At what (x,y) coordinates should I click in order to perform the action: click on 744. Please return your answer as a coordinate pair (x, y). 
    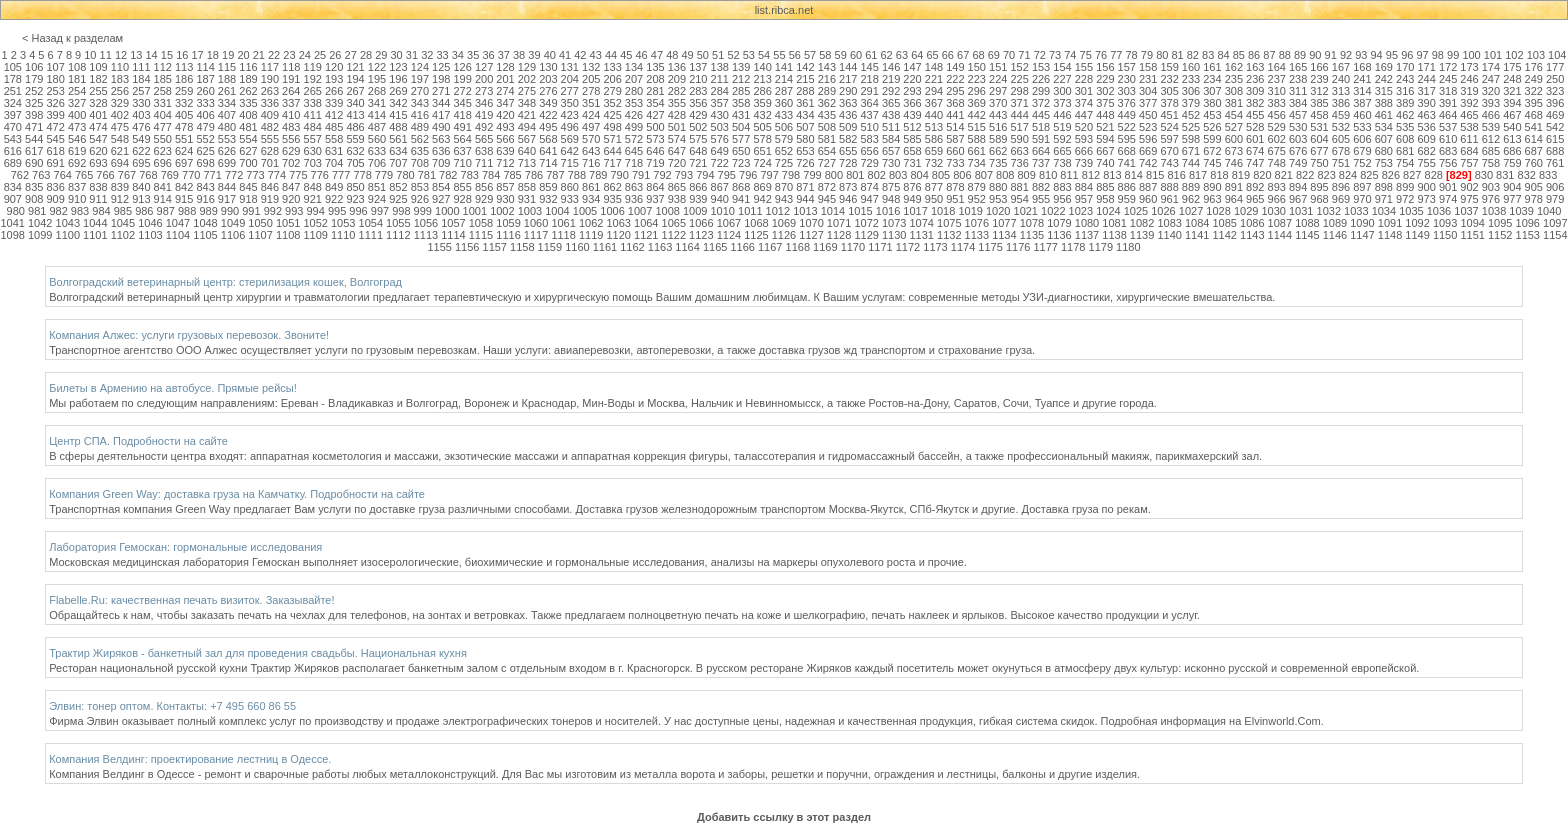
    Looking at the image, I should click on (1191, 163).